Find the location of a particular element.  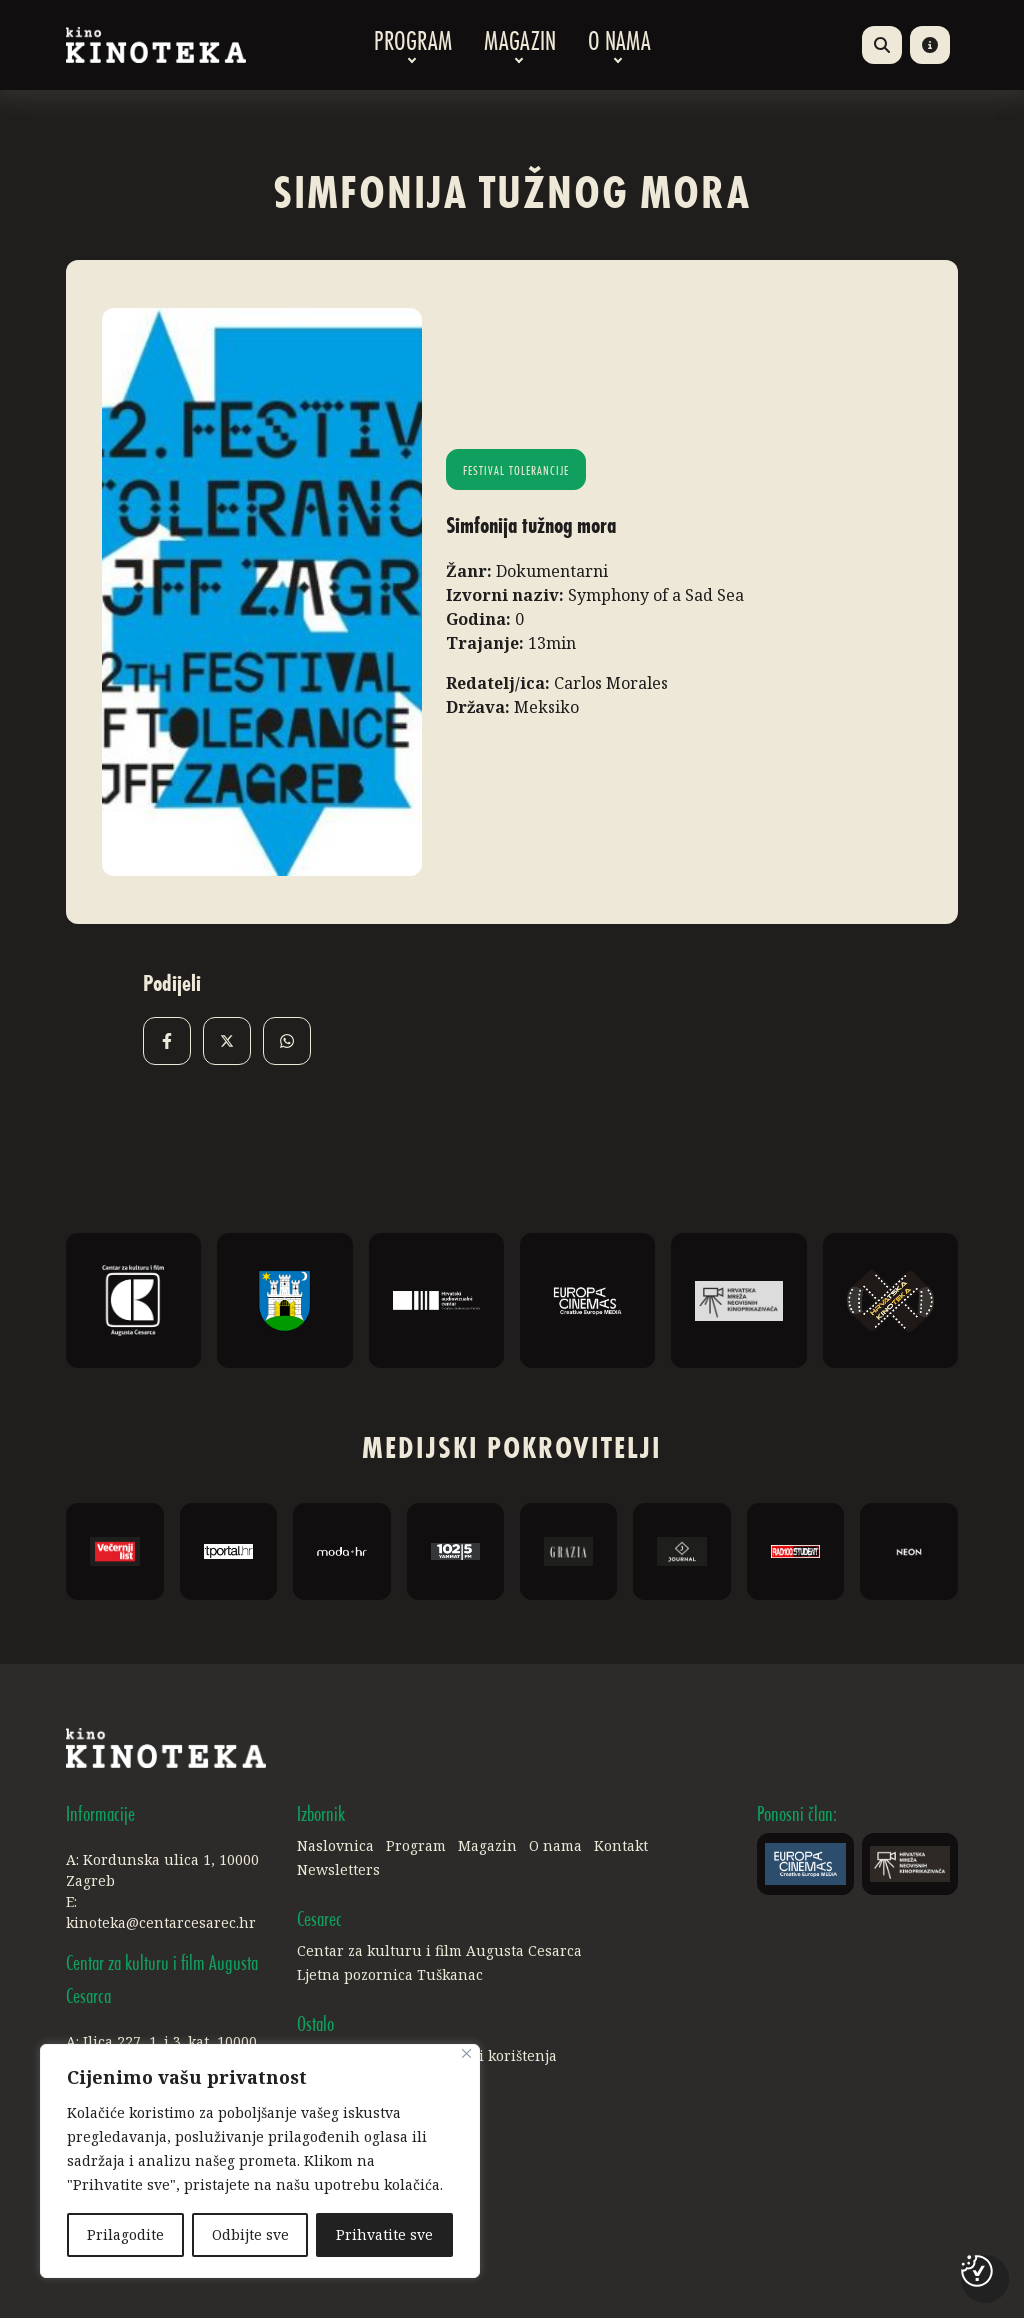

[Close] is located at coordinates (466, 2053).